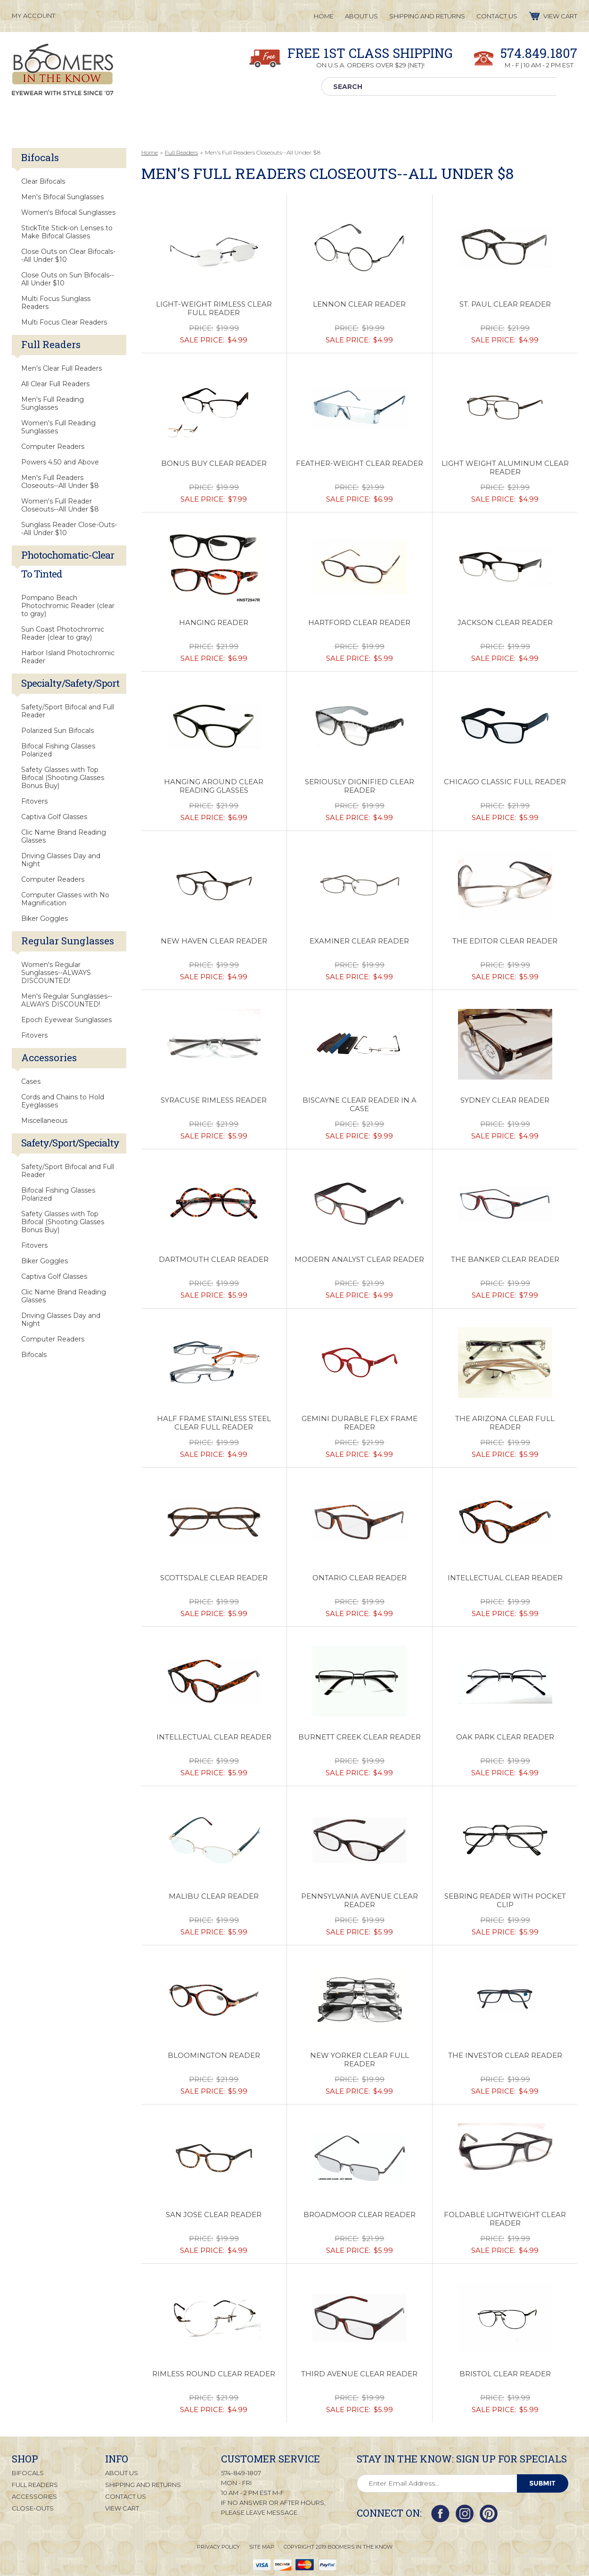  Describe the element at coordinates (359, 1900) in the screenshot. I see `Pennsylvania Avenue Clear Reader` at that location.